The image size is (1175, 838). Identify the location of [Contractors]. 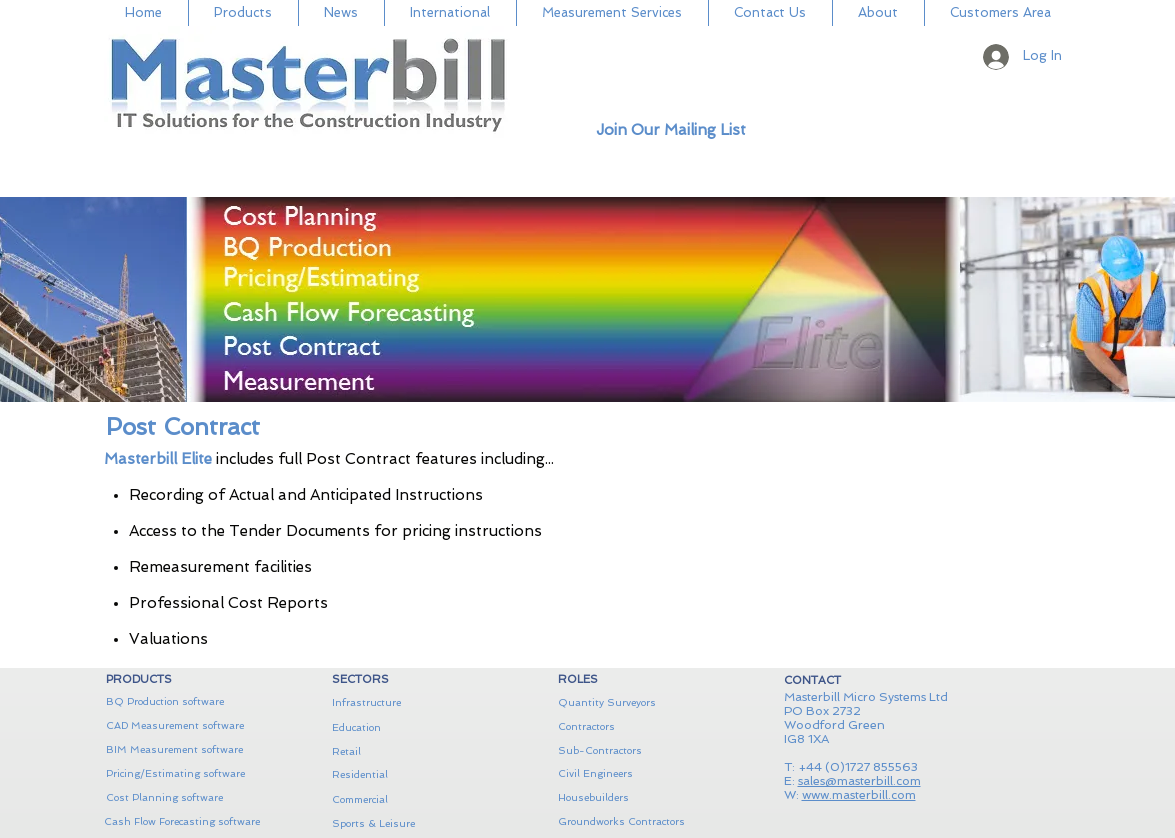
(627, 726).